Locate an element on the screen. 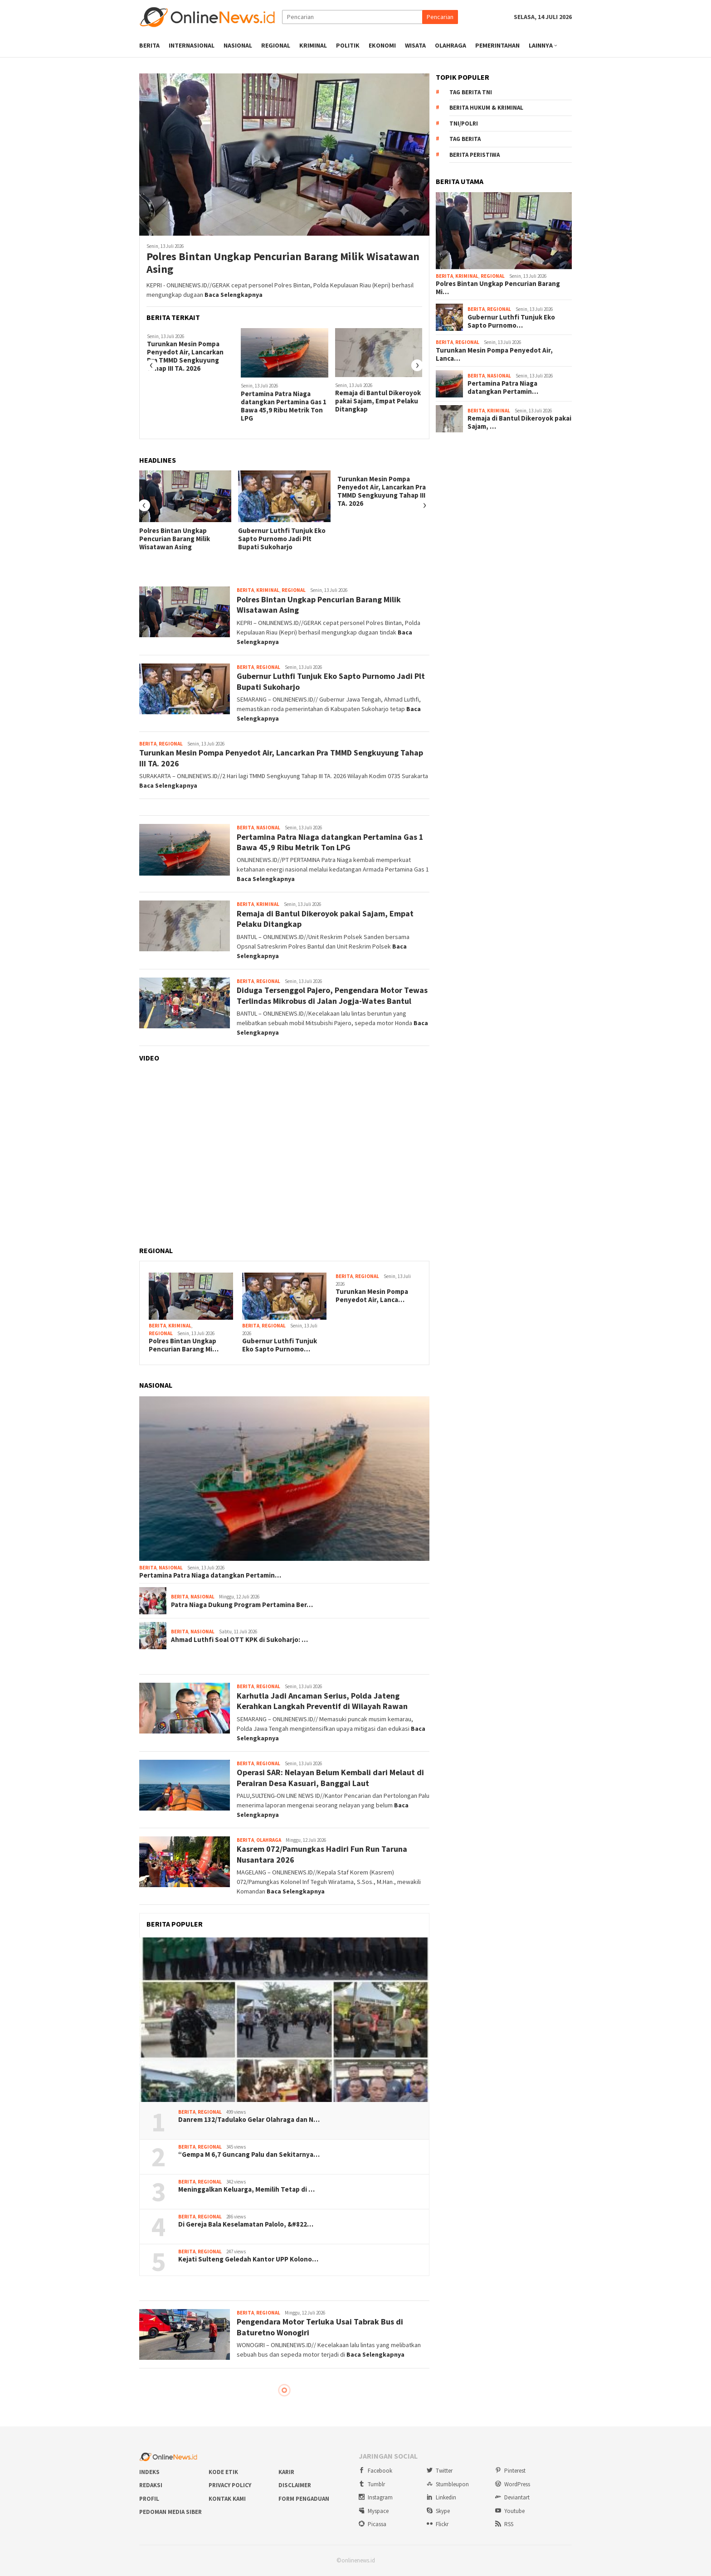 This screenshot has width=711, height=2576. Patra Niaga Dukung Program Pertamina Ber… is located at coordinates (242, 1605).